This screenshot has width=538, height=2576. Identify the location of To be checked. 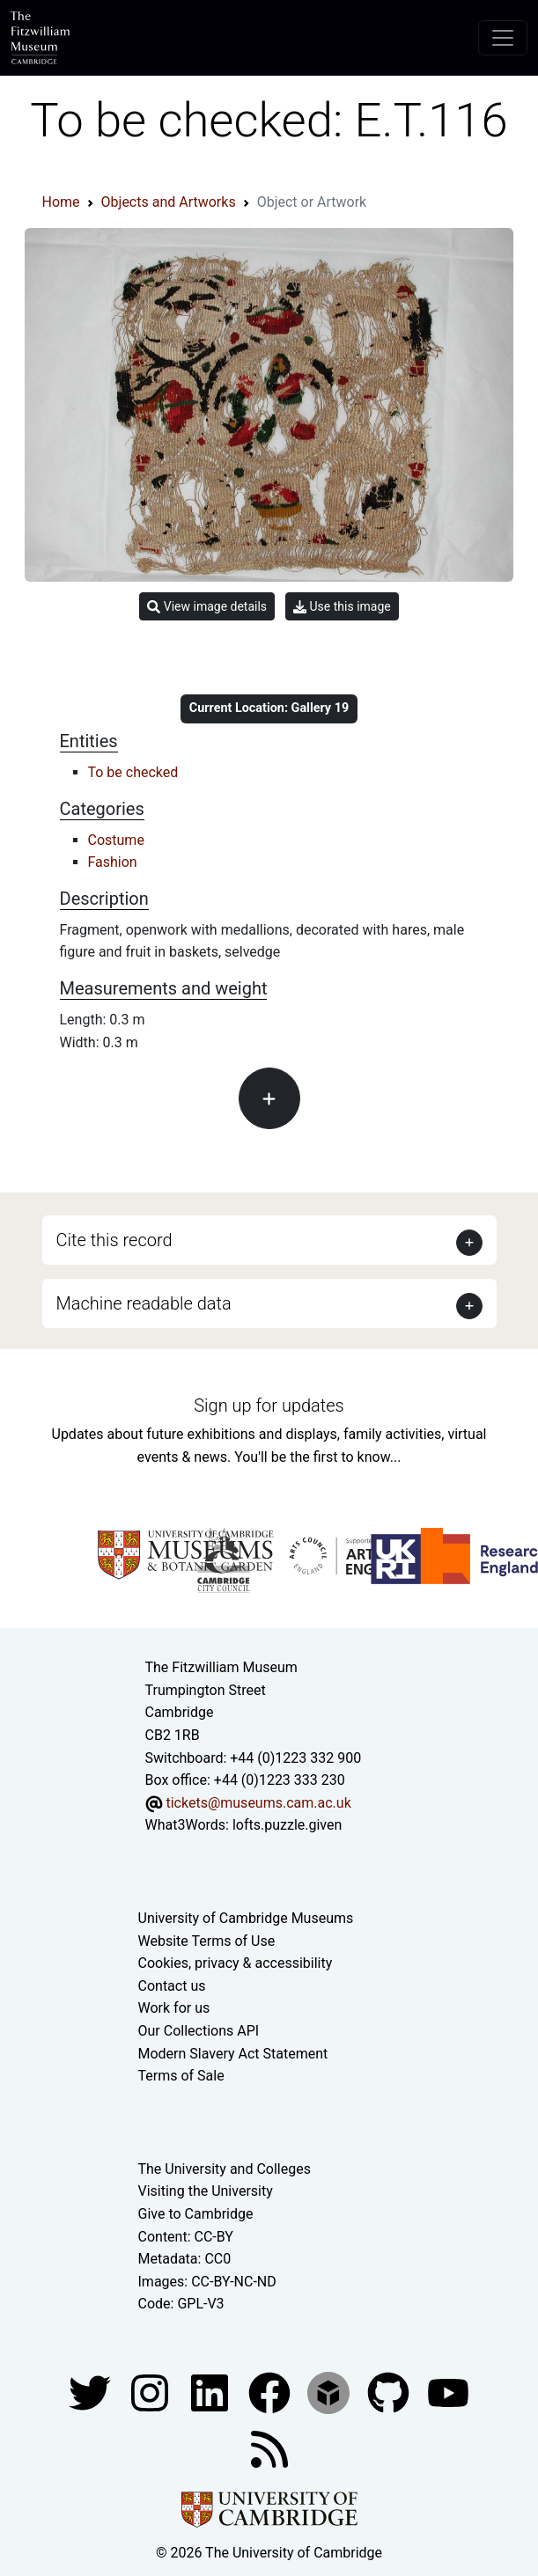
(133, 772).